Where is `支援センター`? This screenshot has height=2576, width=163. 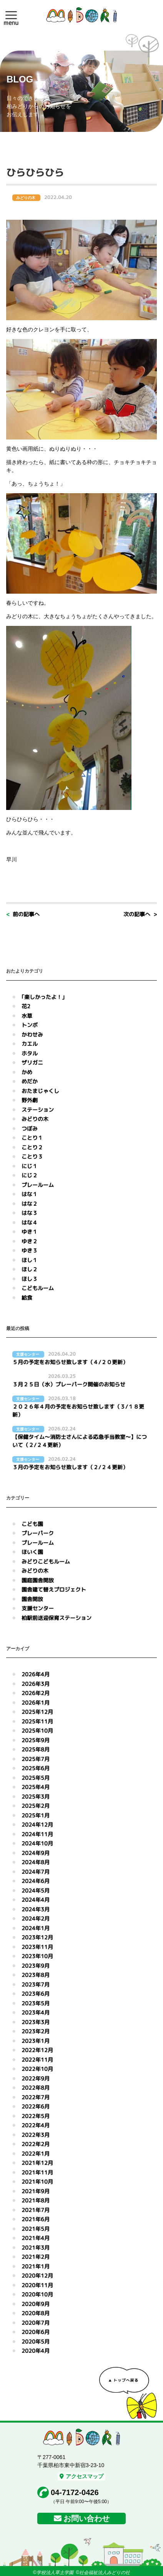
支援センター is located at coordinates (38, 1608).